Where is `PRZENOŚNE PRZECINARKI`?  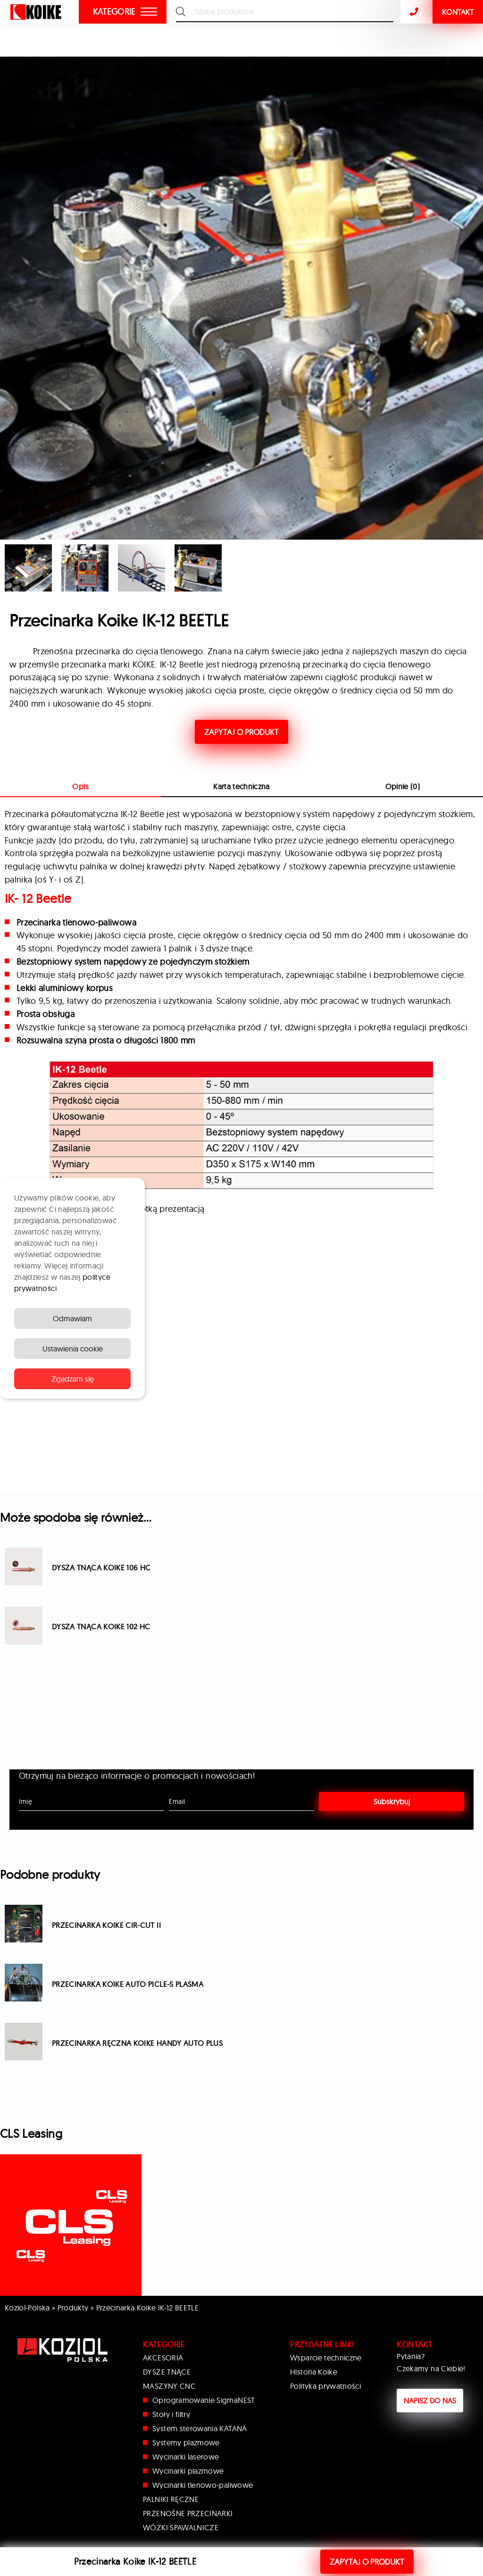 PRZENOŚNE PRZECINARKI is located at coordinates (188, 2513).